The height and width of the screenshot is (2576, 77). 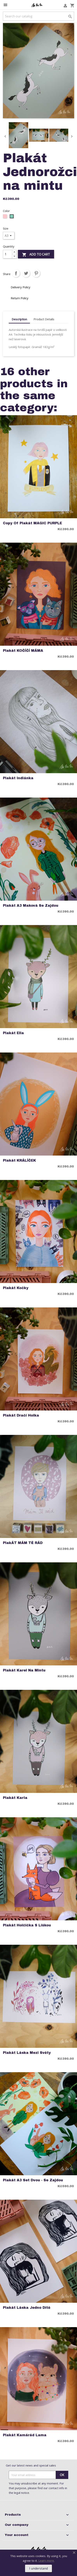 What do you see at coordinates (15, 1288) in the screenshot?
I see `Plakát Kočky` at bounding box center [15, 1288].